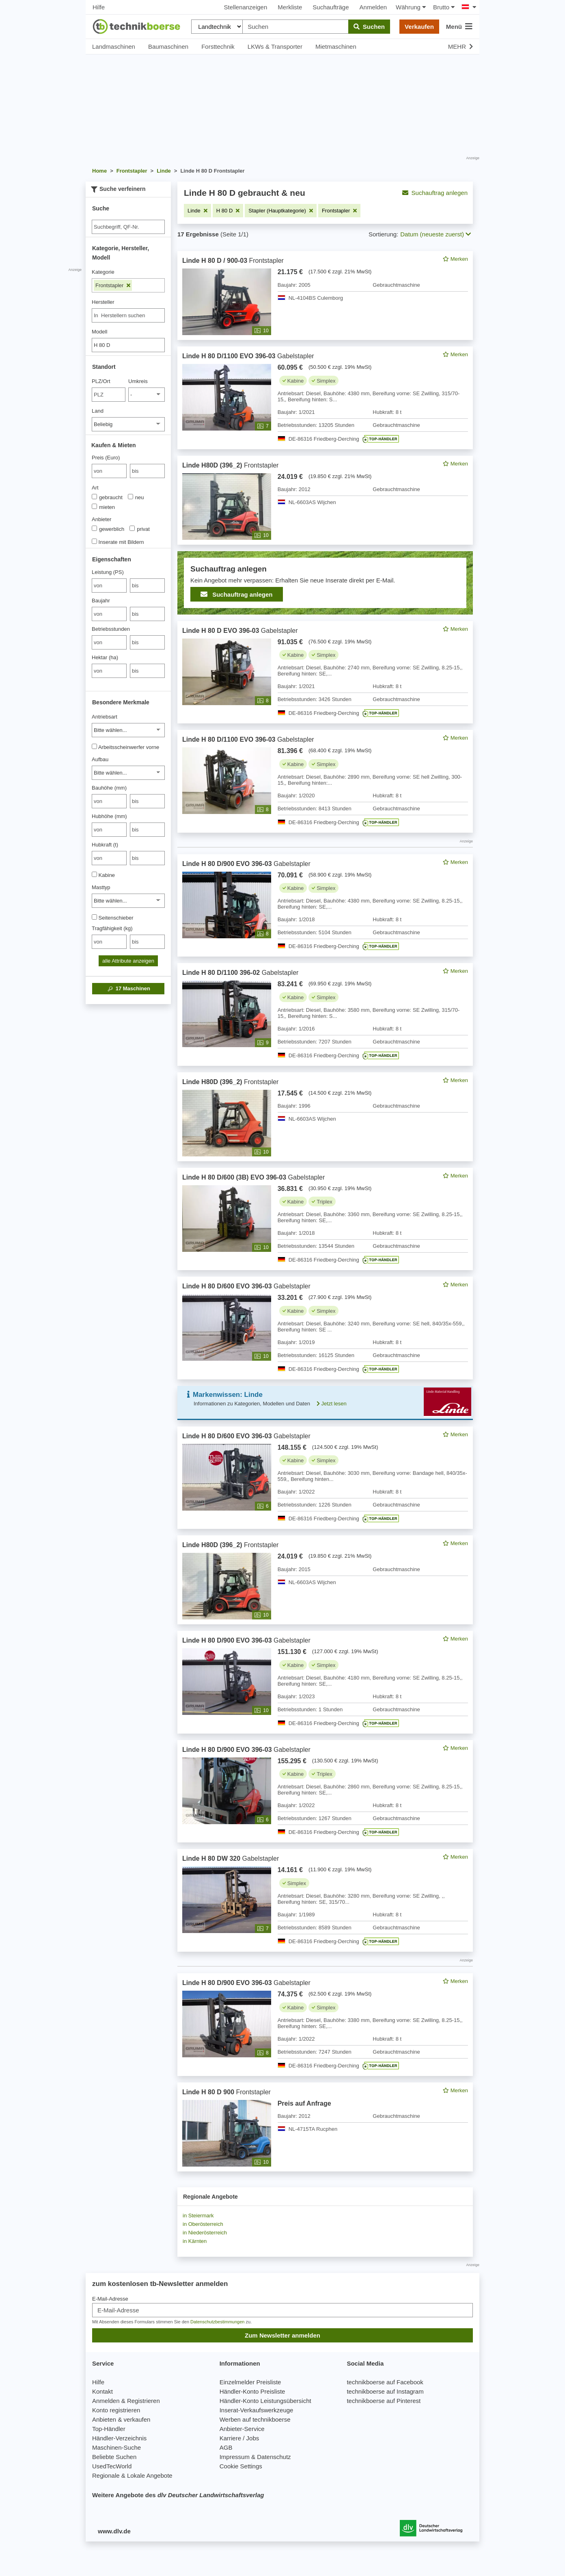 This screenshot has width=565, height=2576. What do you see at coordinates (128, 315) in the screenshot?
I see `[combobox]` at bounding box center [128, 315].